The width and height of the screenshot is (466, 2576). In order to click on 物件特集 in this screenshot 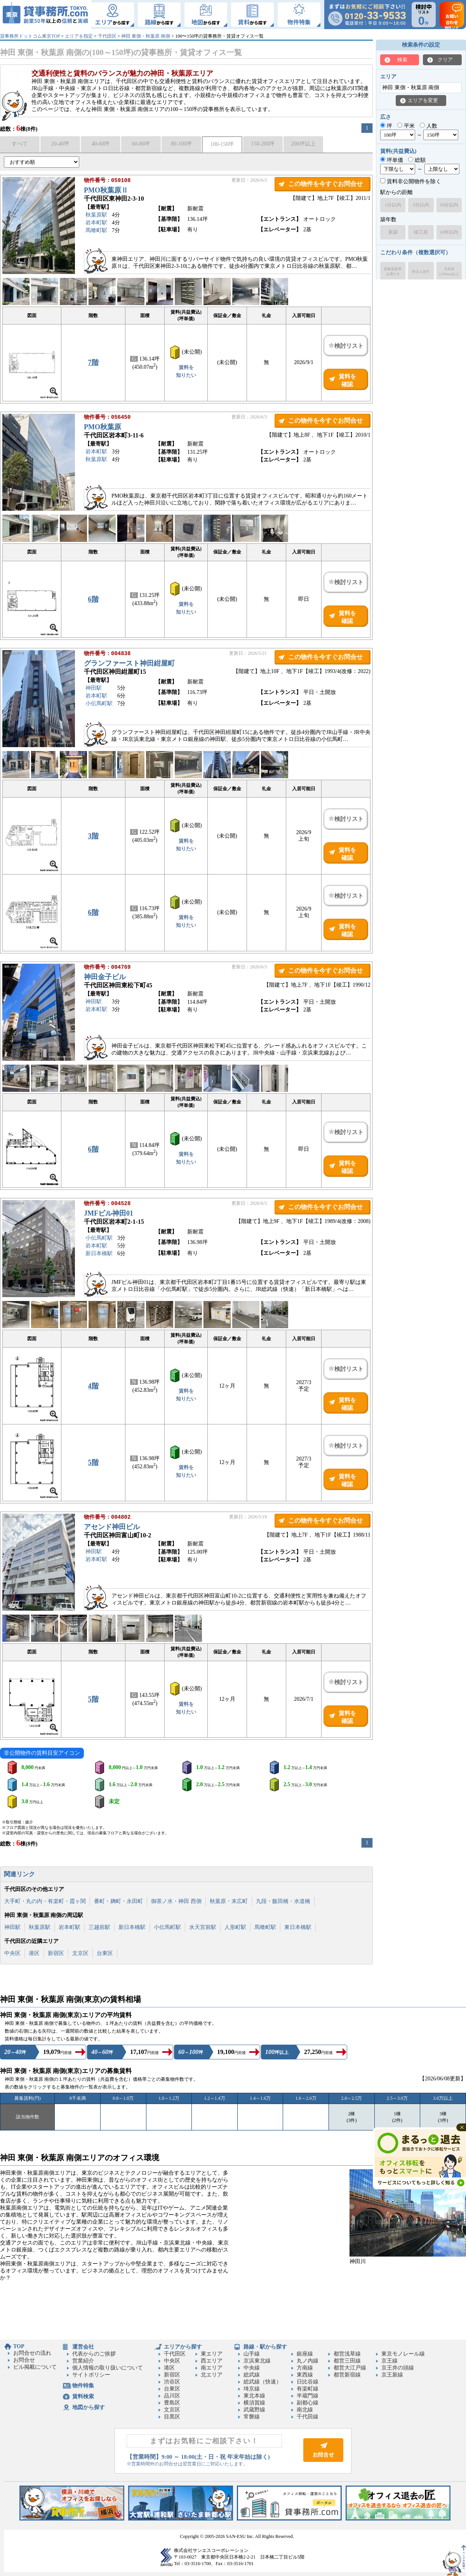, I will do `click(83, 2386)`.